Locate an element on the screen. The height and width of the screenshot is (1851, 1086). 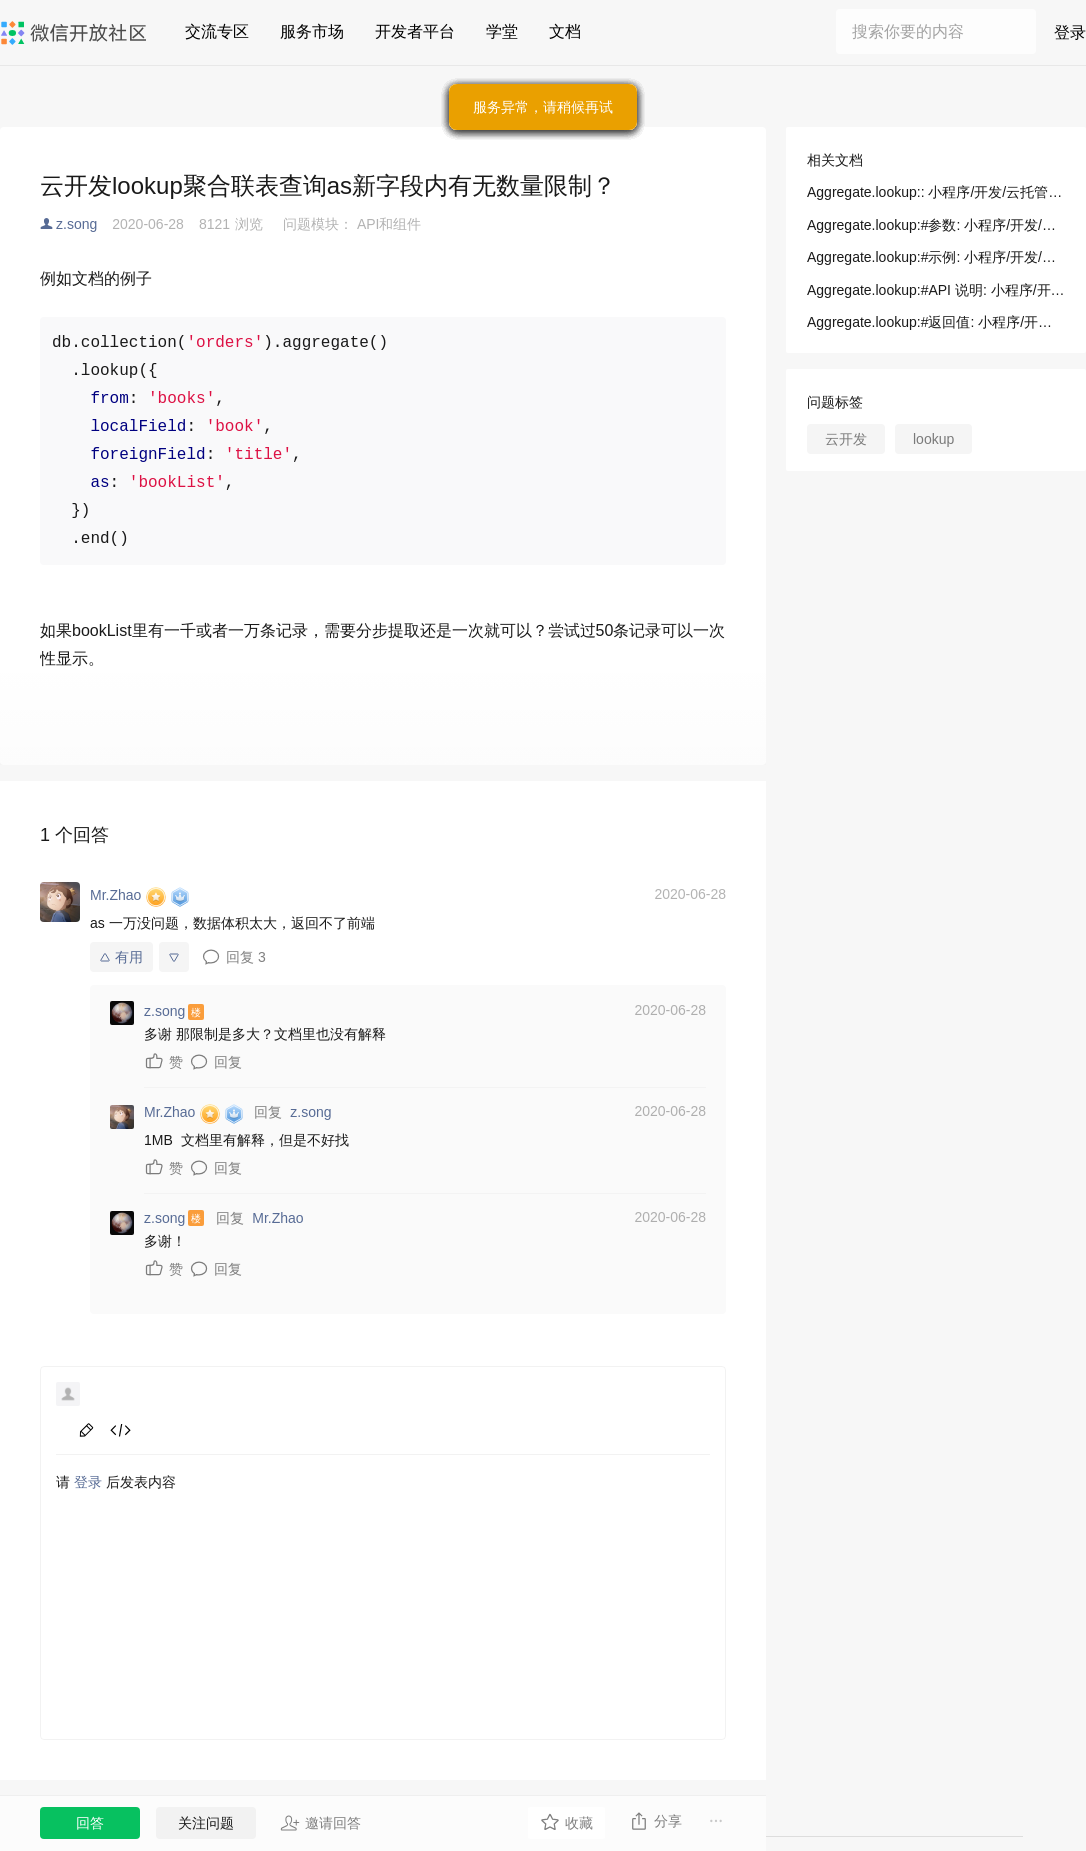
回答 is located at coordinates (90, 1823).